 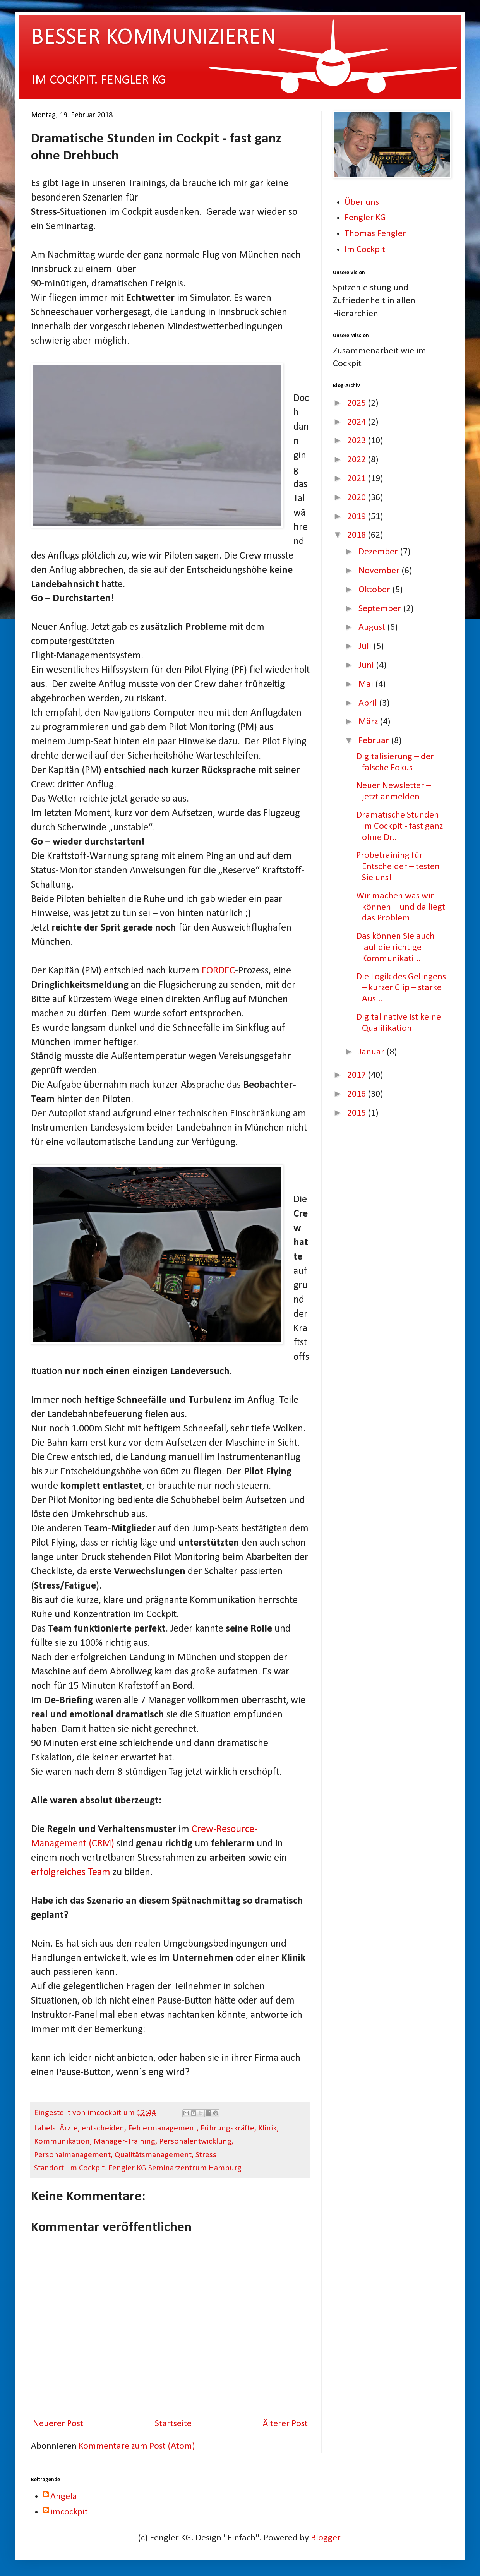 I want to click on Startseite, so click(x=173, y=2424).